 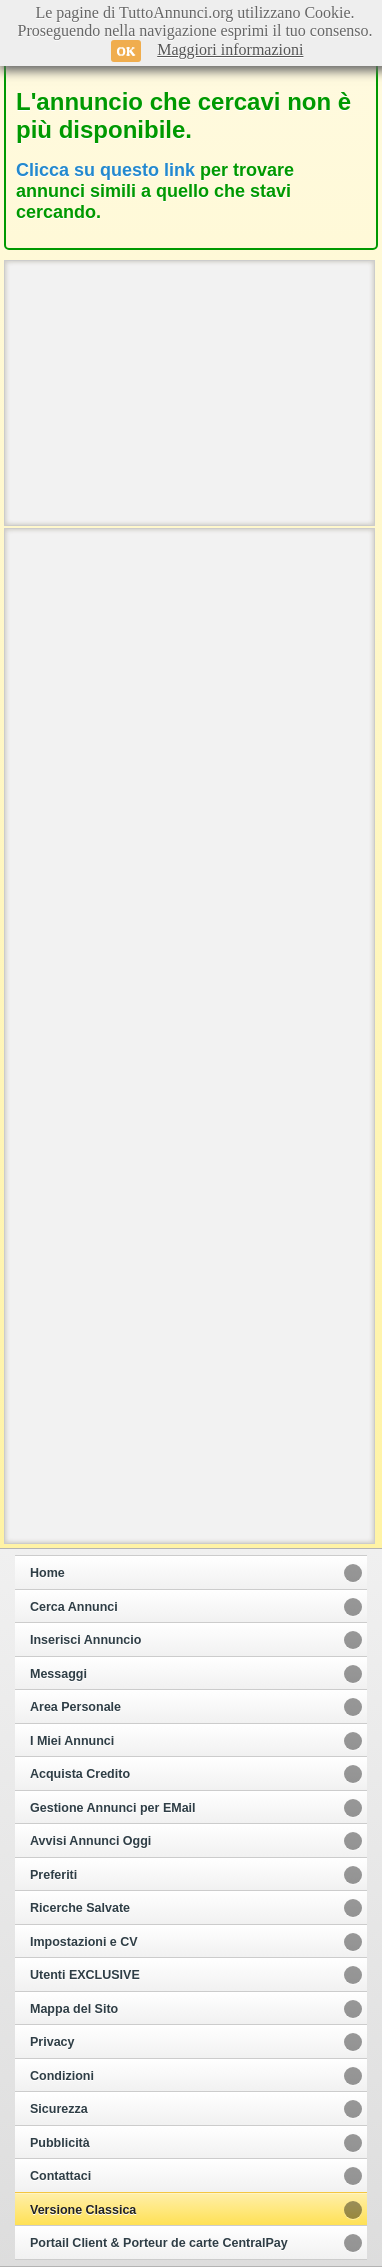 I want to click on [Advertisement], so click(x=190, y=391).